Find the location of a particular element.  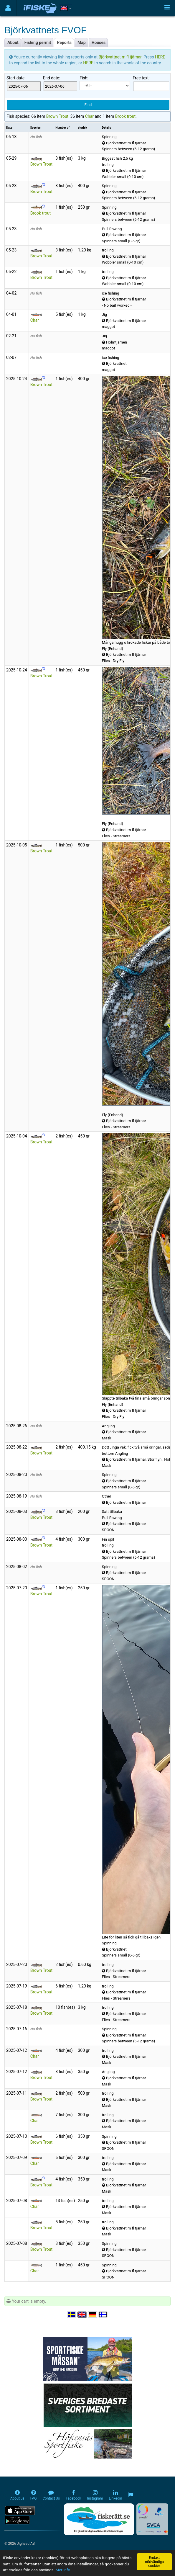

Char is located at coordinates (89, 116).